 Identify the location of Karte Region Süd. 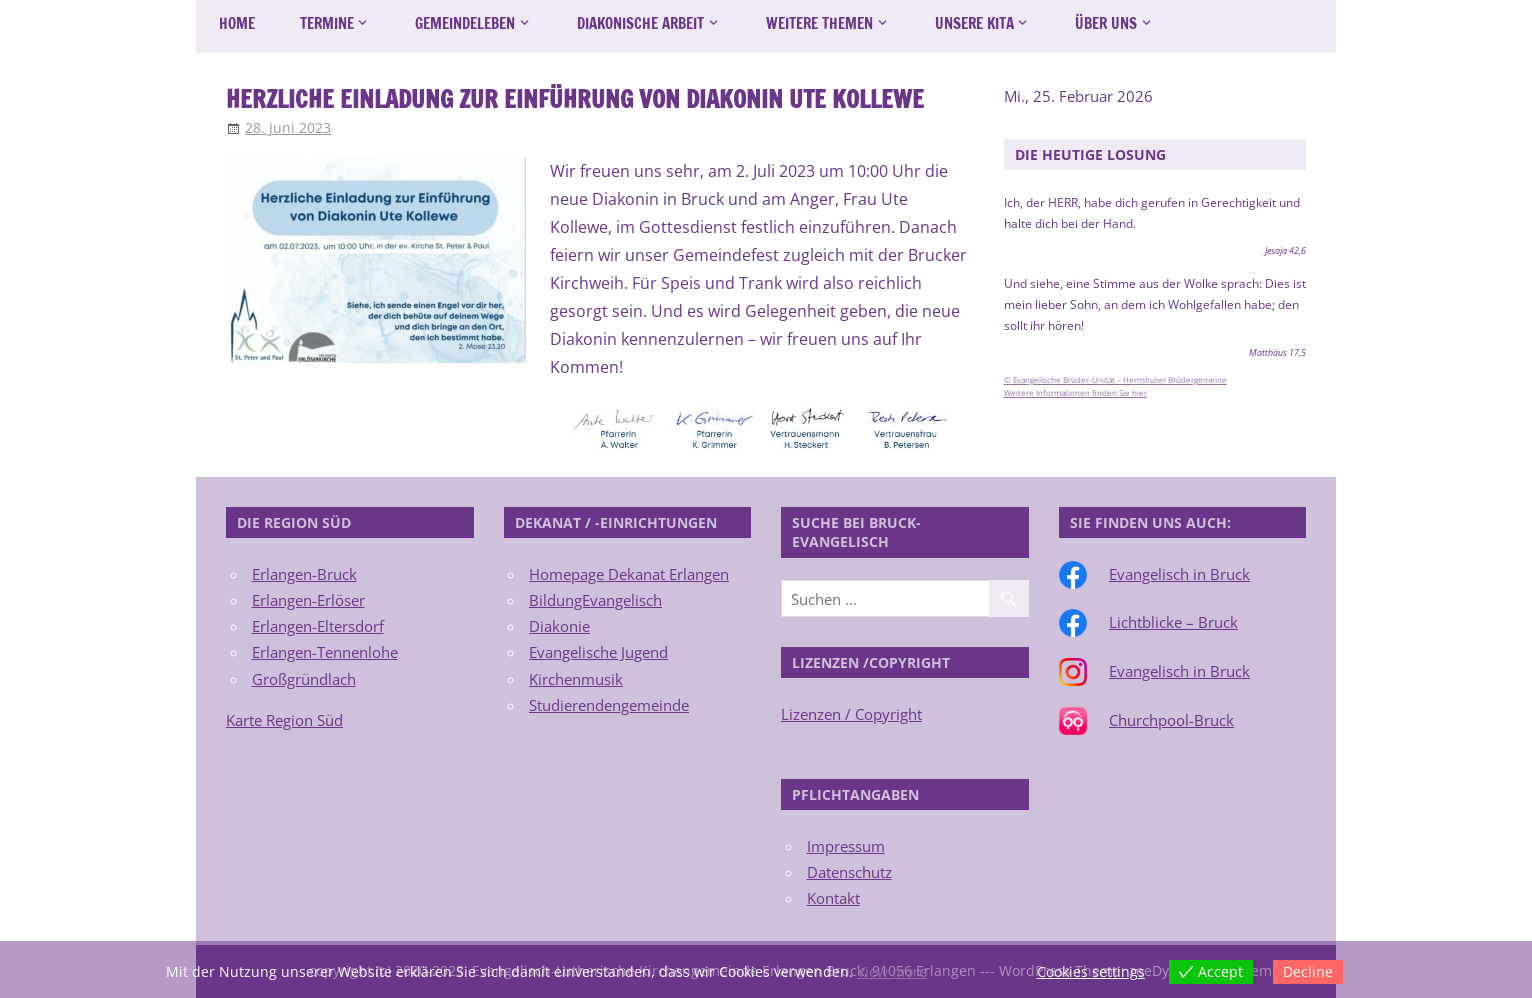
(284, 720).